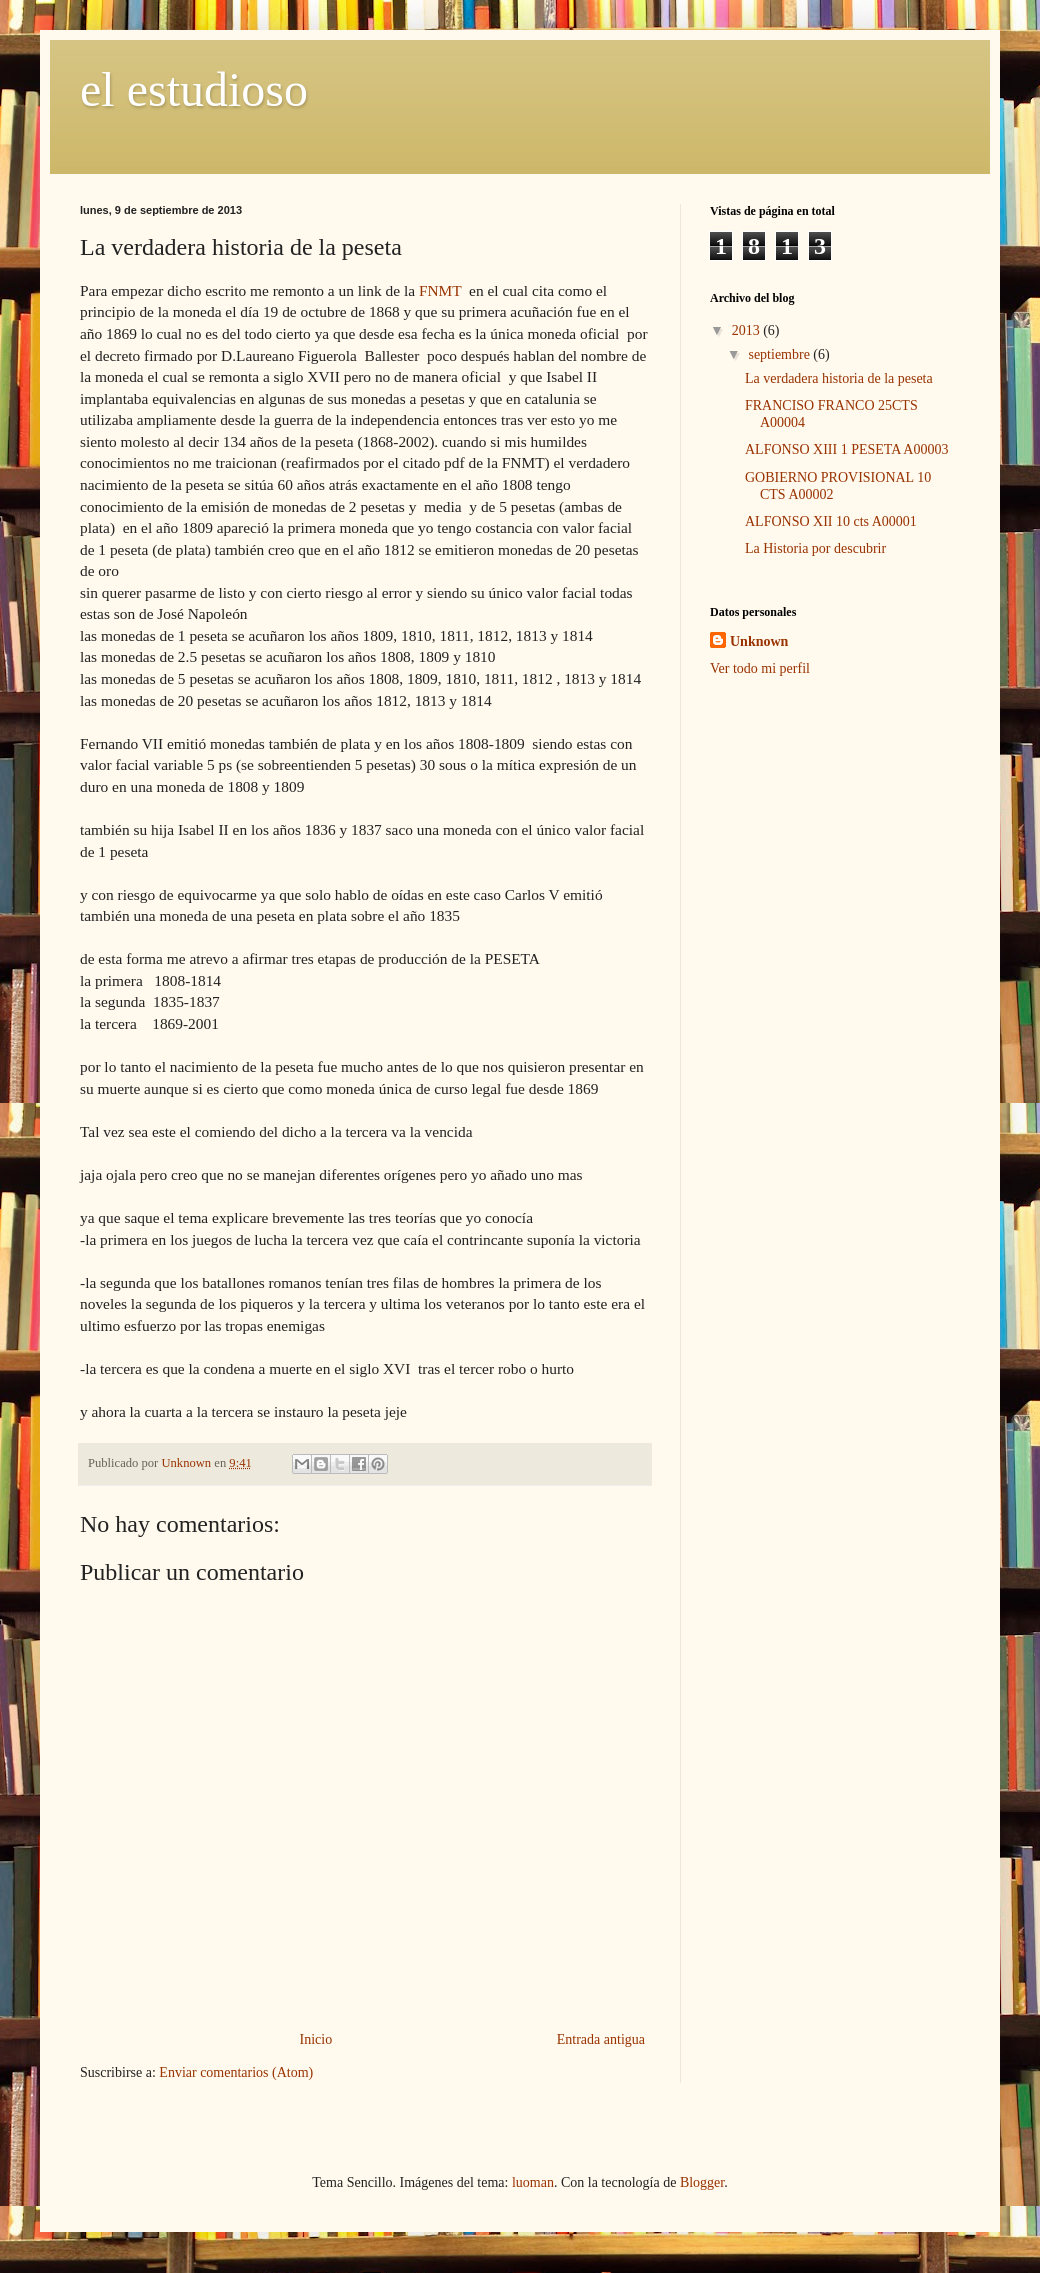  What do you see at coordinates (702, 2182) in the screenshot?
I see `Blogger` at bounding box center [702, 2182].